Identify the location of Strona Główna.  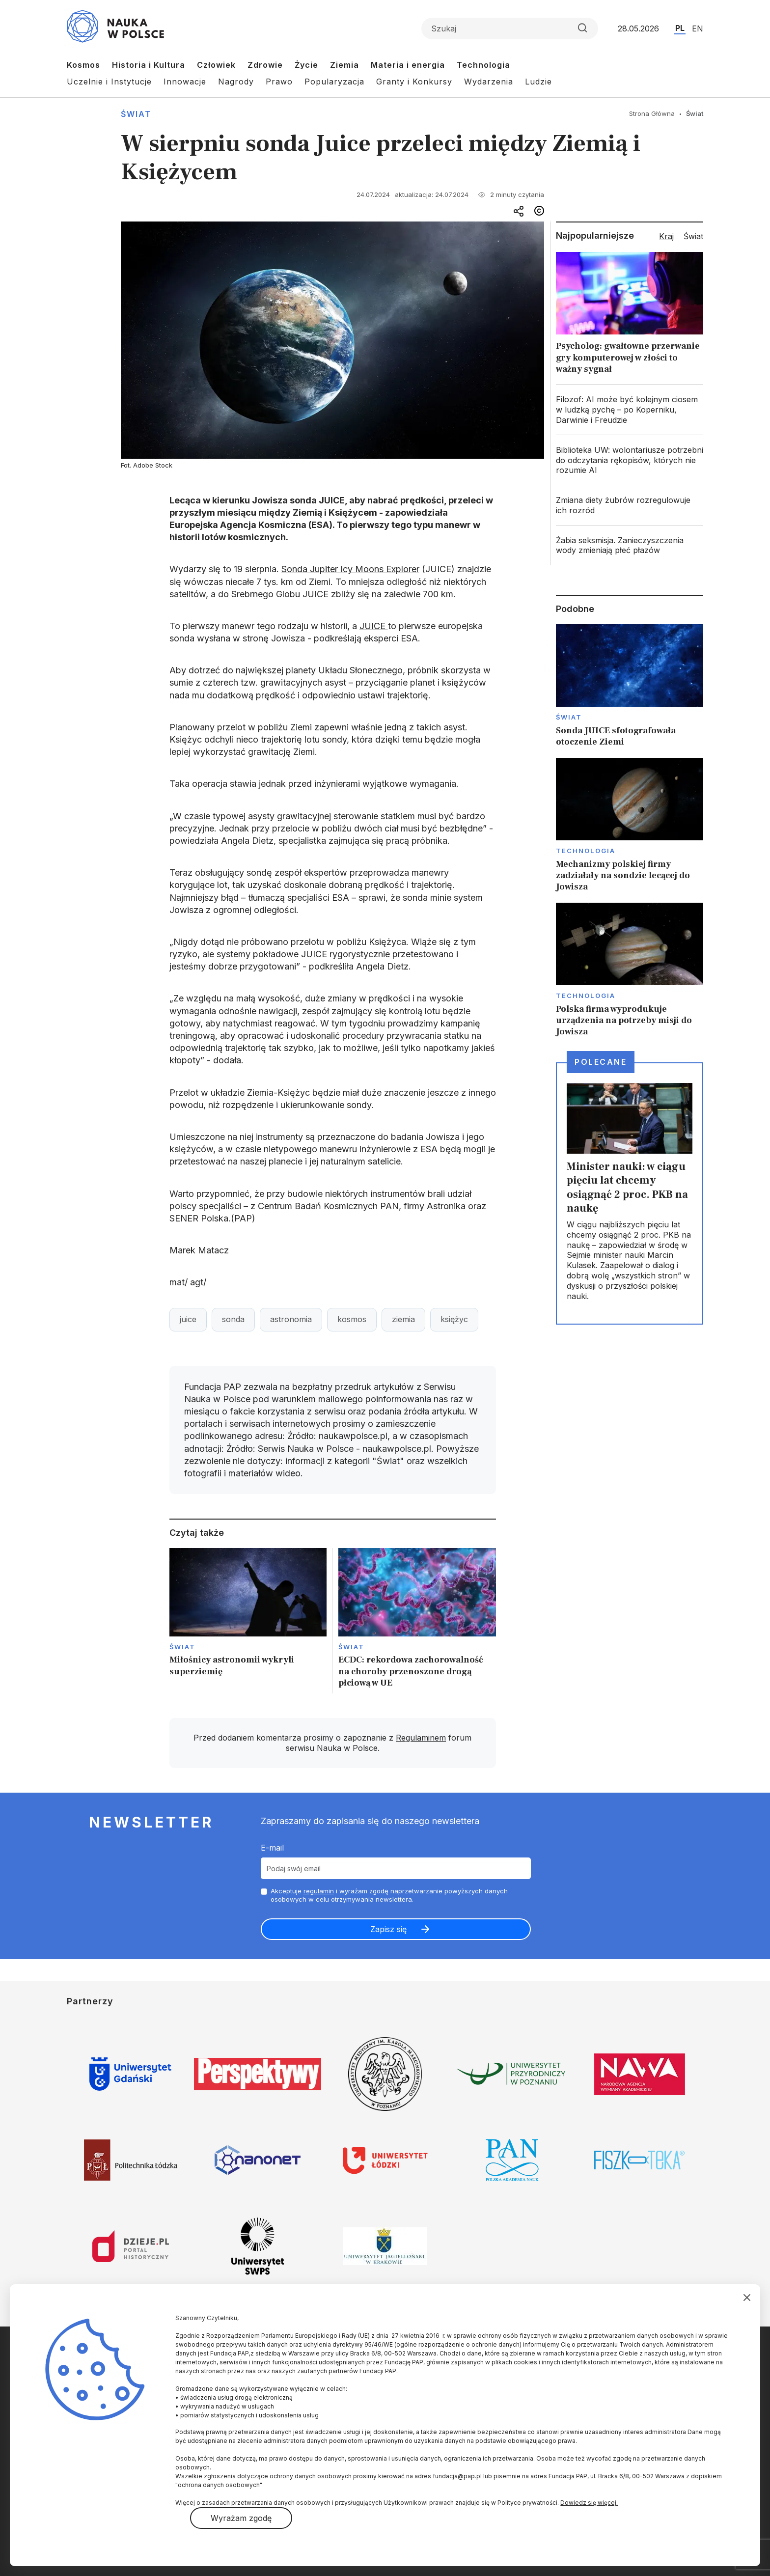
(652, 113).